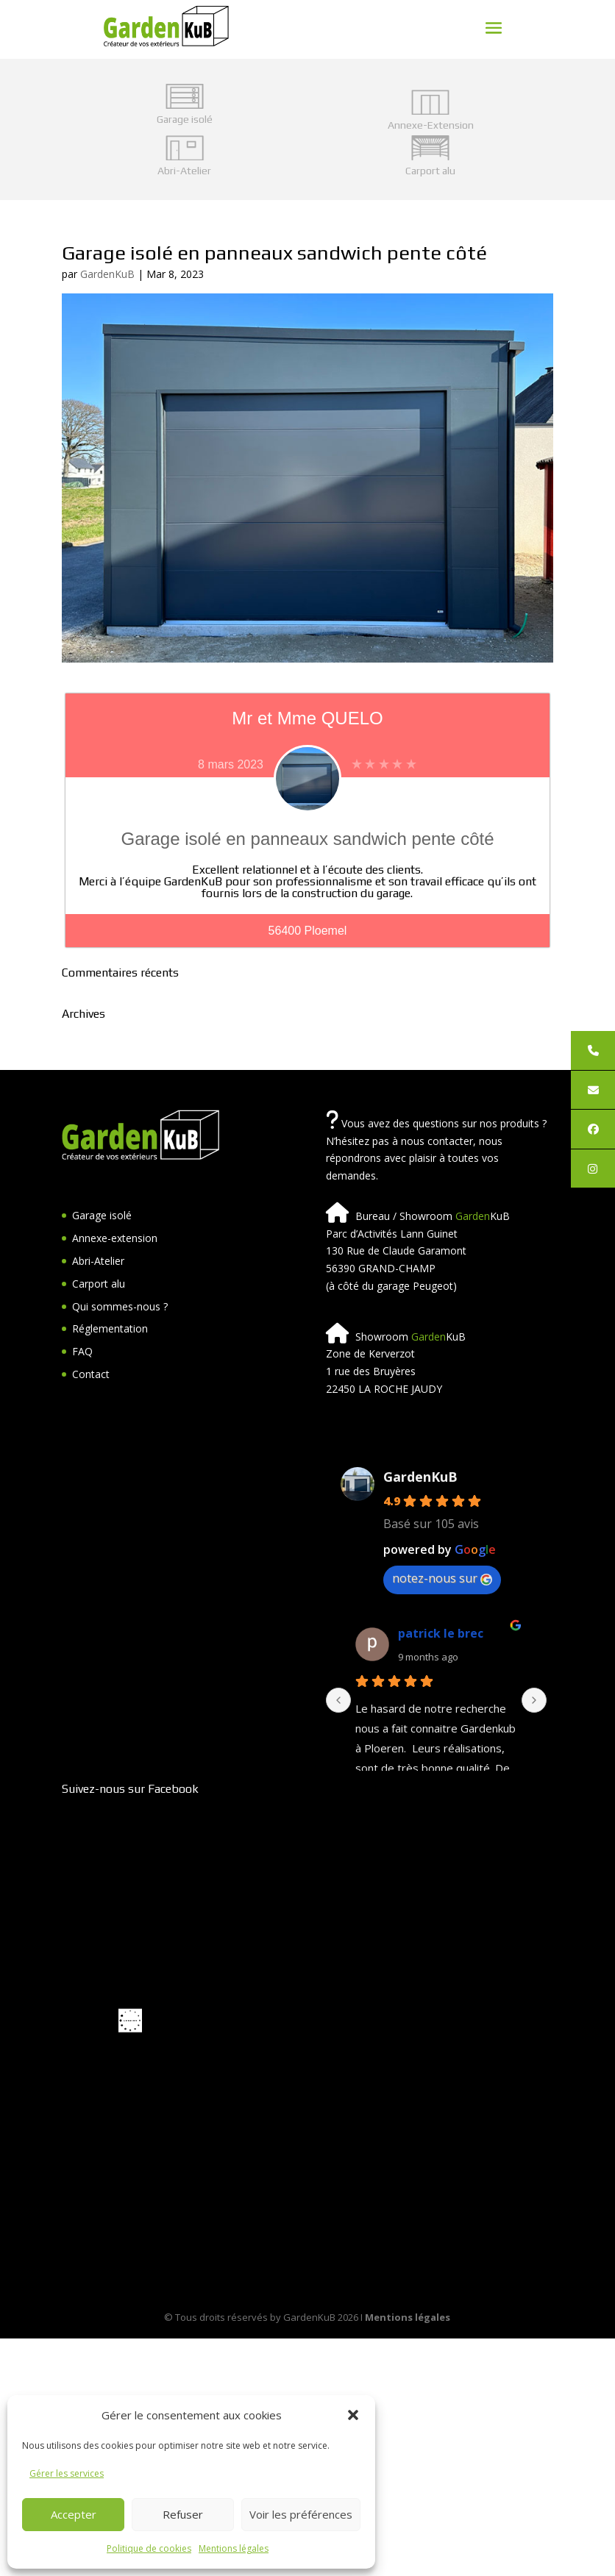 The height and width of the screenshot is (2576, 615). What do you see at coordinates (102, 1215) in the screenshot?
I see `Garage isolé` at bounding box center [102, 1215].